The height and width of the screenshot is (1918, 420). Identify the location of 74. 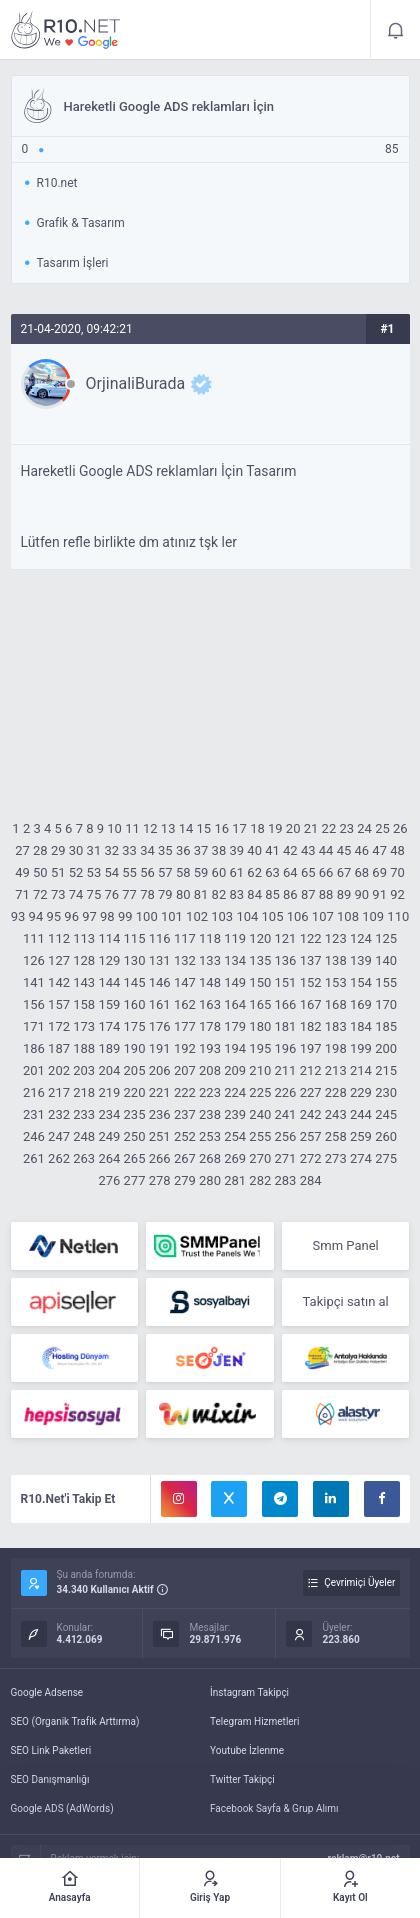
(76, 894).